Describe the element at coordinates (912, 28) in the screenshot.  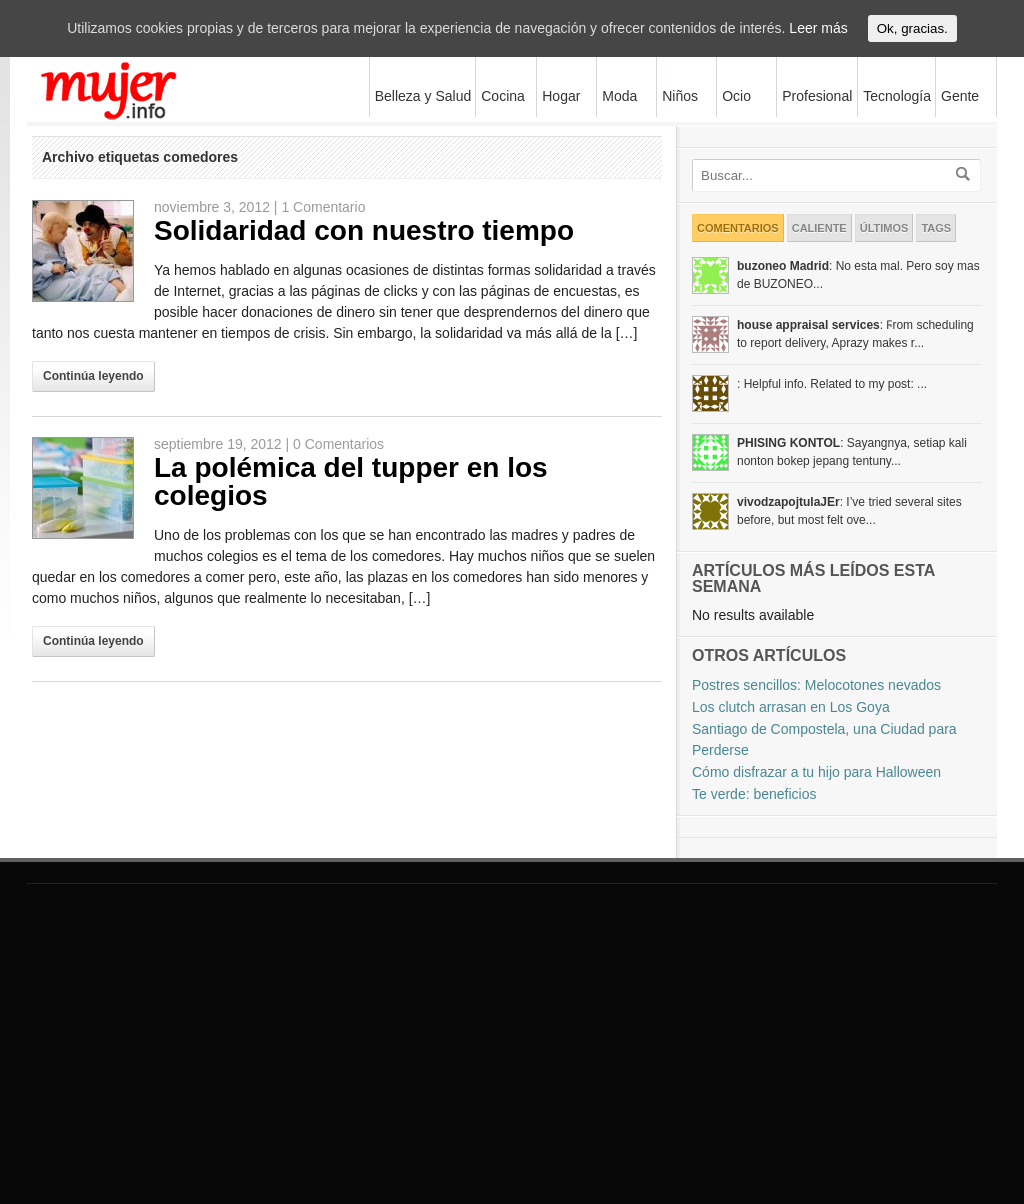
I see `Ok, gracias.` at that location.